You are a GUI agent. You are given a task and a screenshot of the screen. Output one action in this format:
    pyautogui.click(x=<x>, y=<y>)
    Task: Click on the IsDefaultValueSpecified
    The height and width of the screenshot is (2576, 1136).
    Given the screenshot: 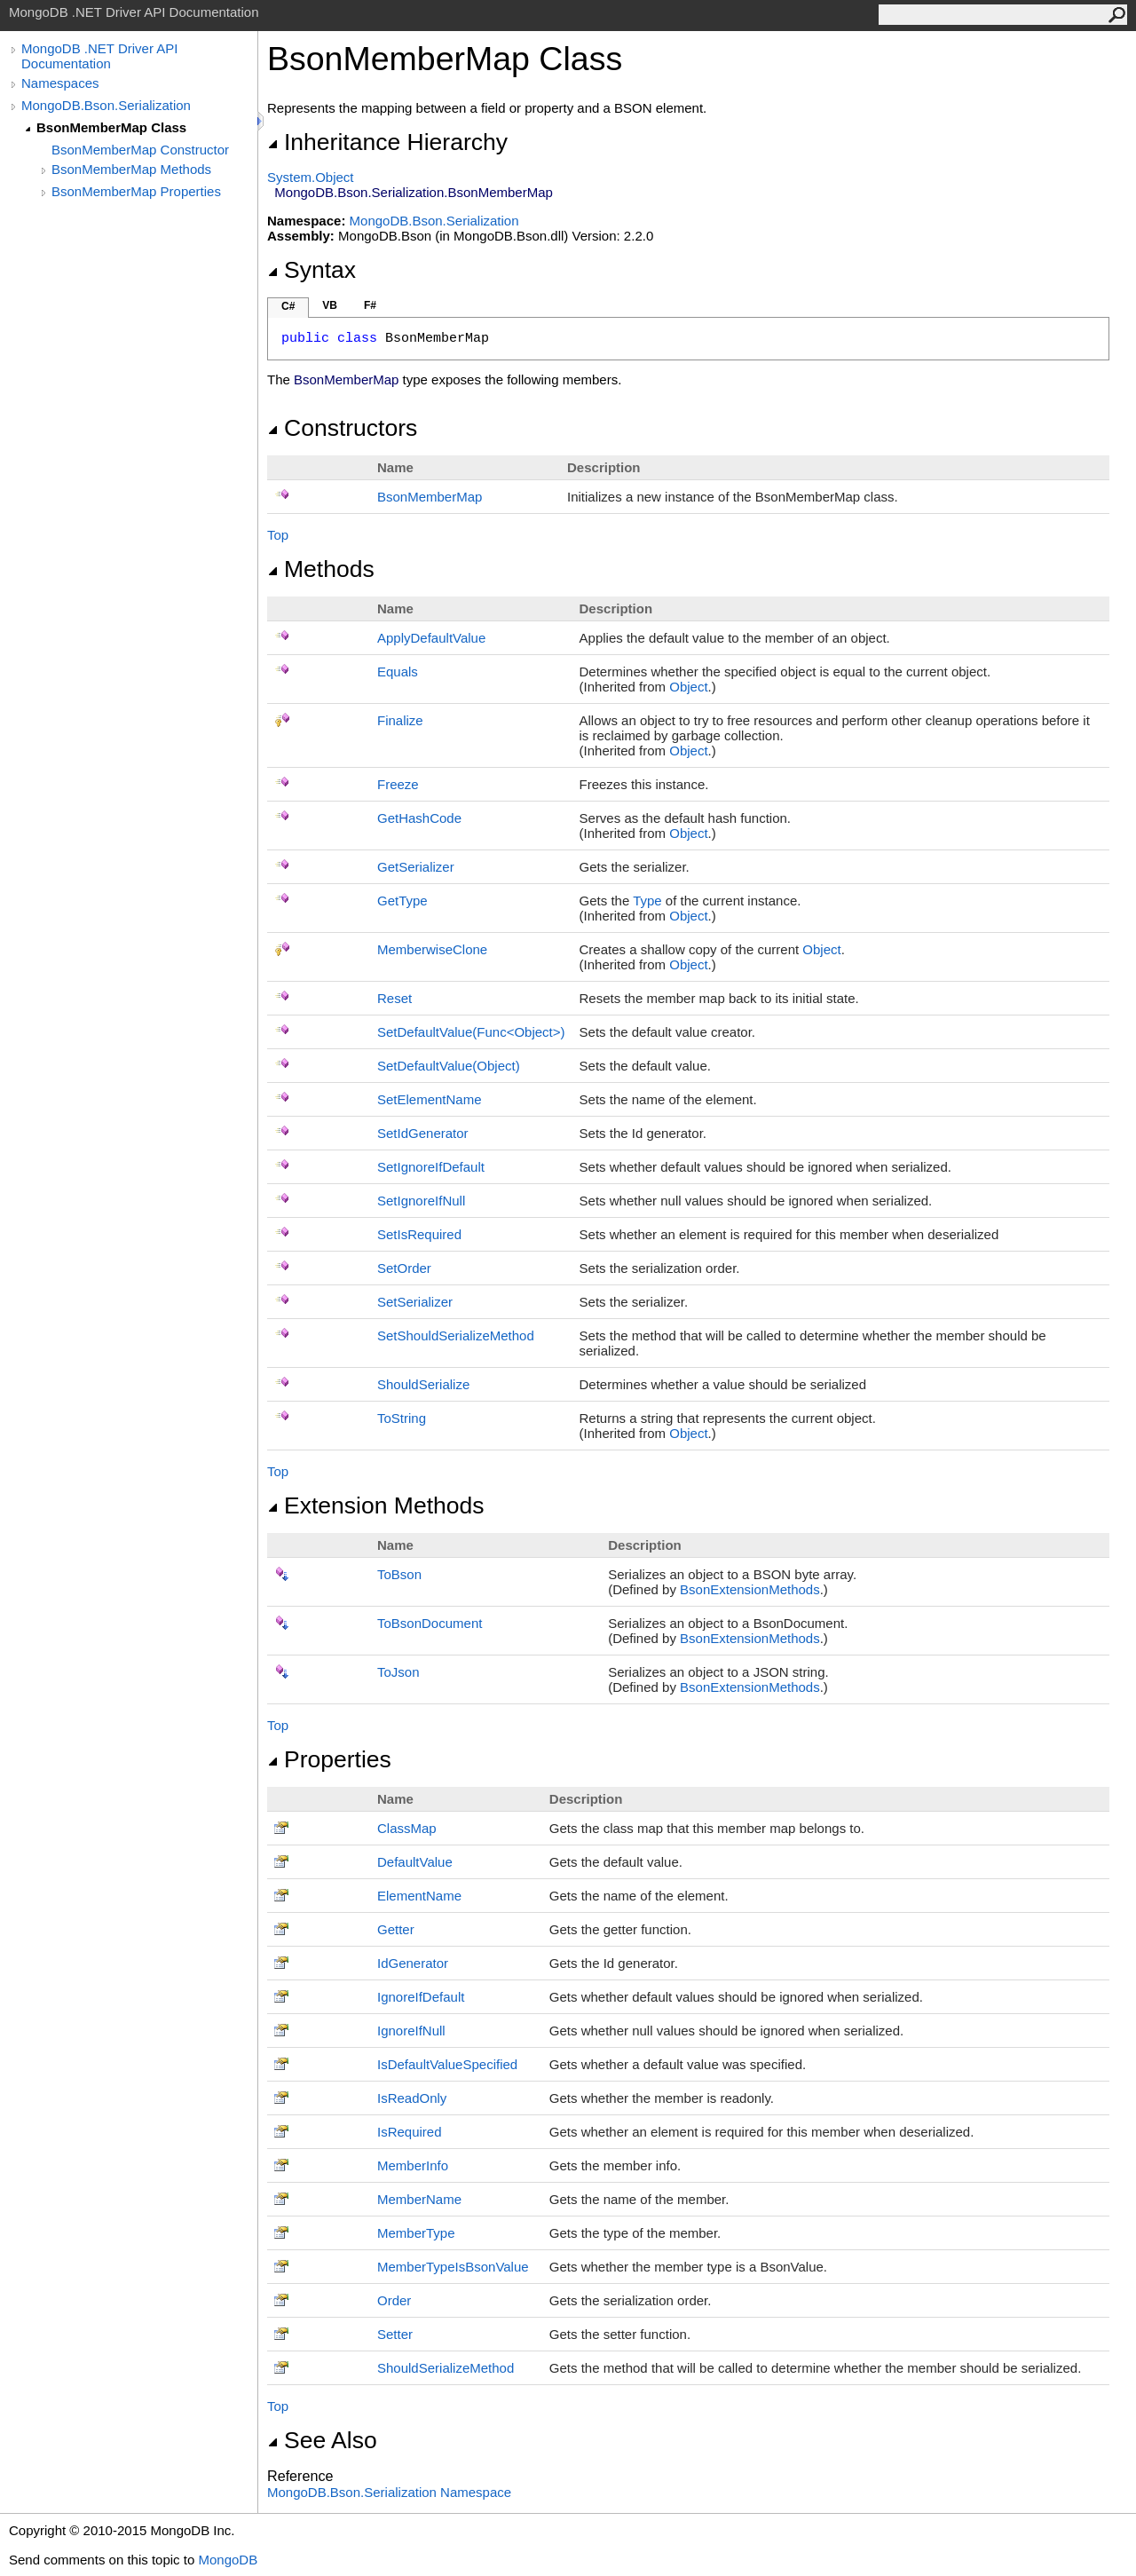 What is the action you would take?
    pyautogui.click(x=447, y=2064)
    